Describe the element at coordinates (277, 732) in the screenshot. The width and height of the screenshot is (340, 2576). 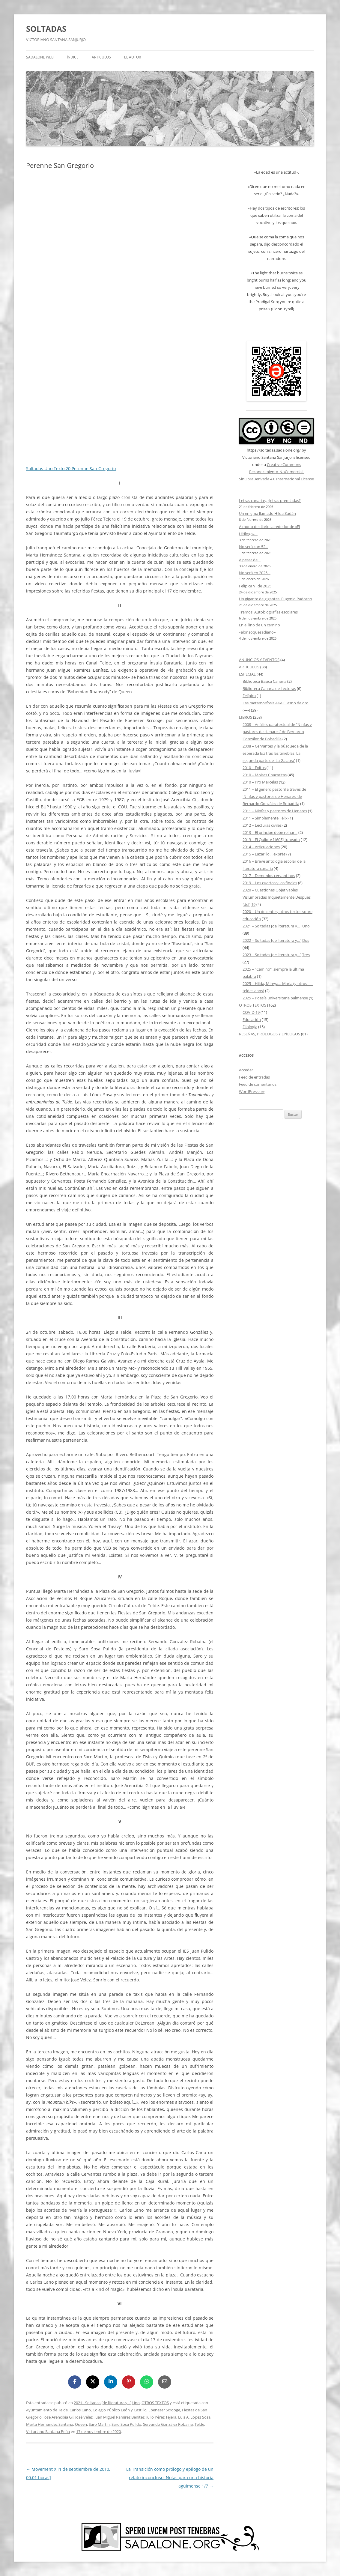
I see `2008 – Análisis paratextual de "Ninfas y pastores de Henares" de Bernardo González de Bobadilla` at that location.